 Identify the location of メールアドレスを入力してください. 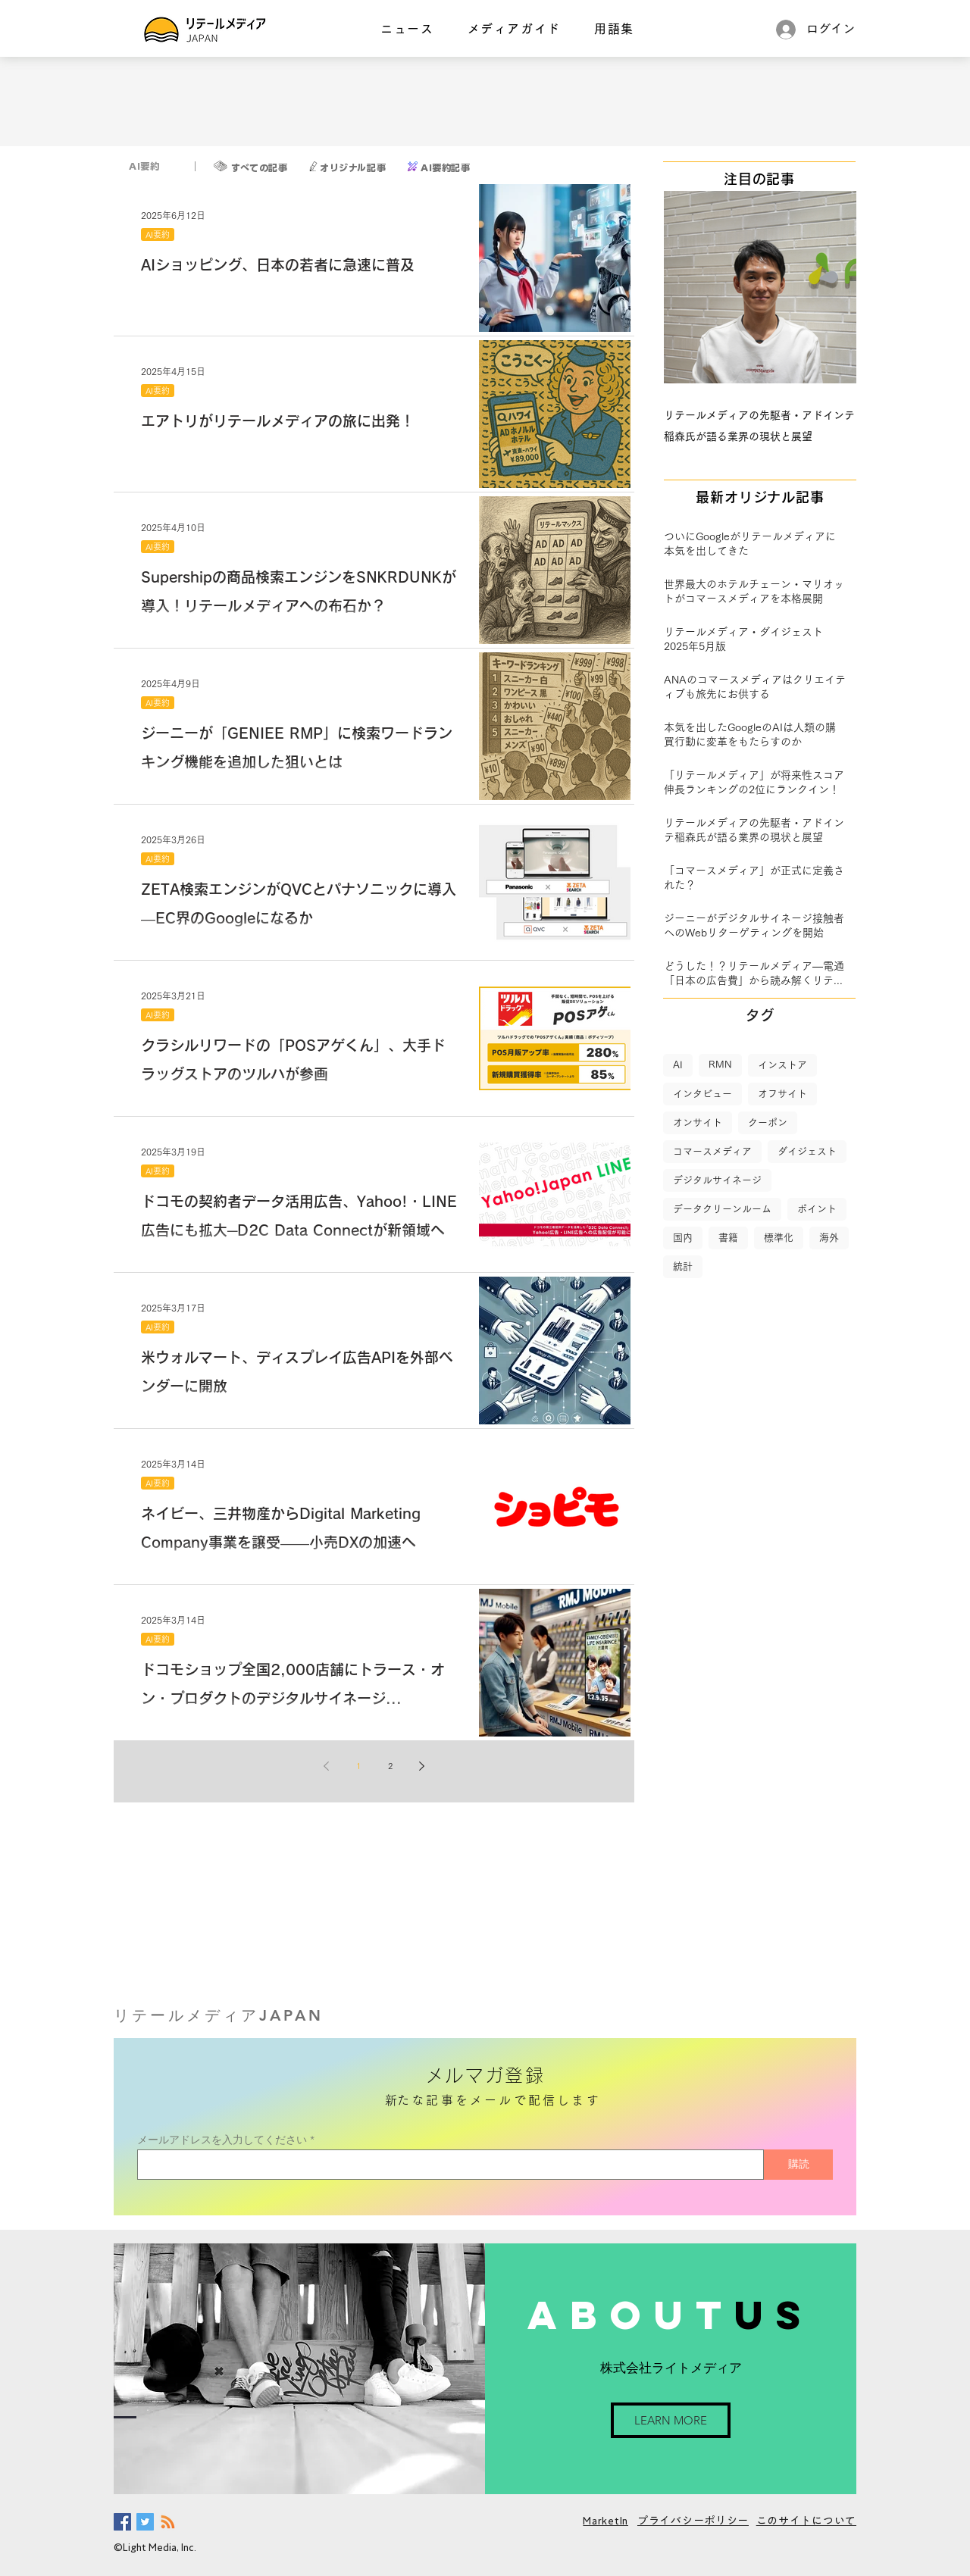
(222, 2139).